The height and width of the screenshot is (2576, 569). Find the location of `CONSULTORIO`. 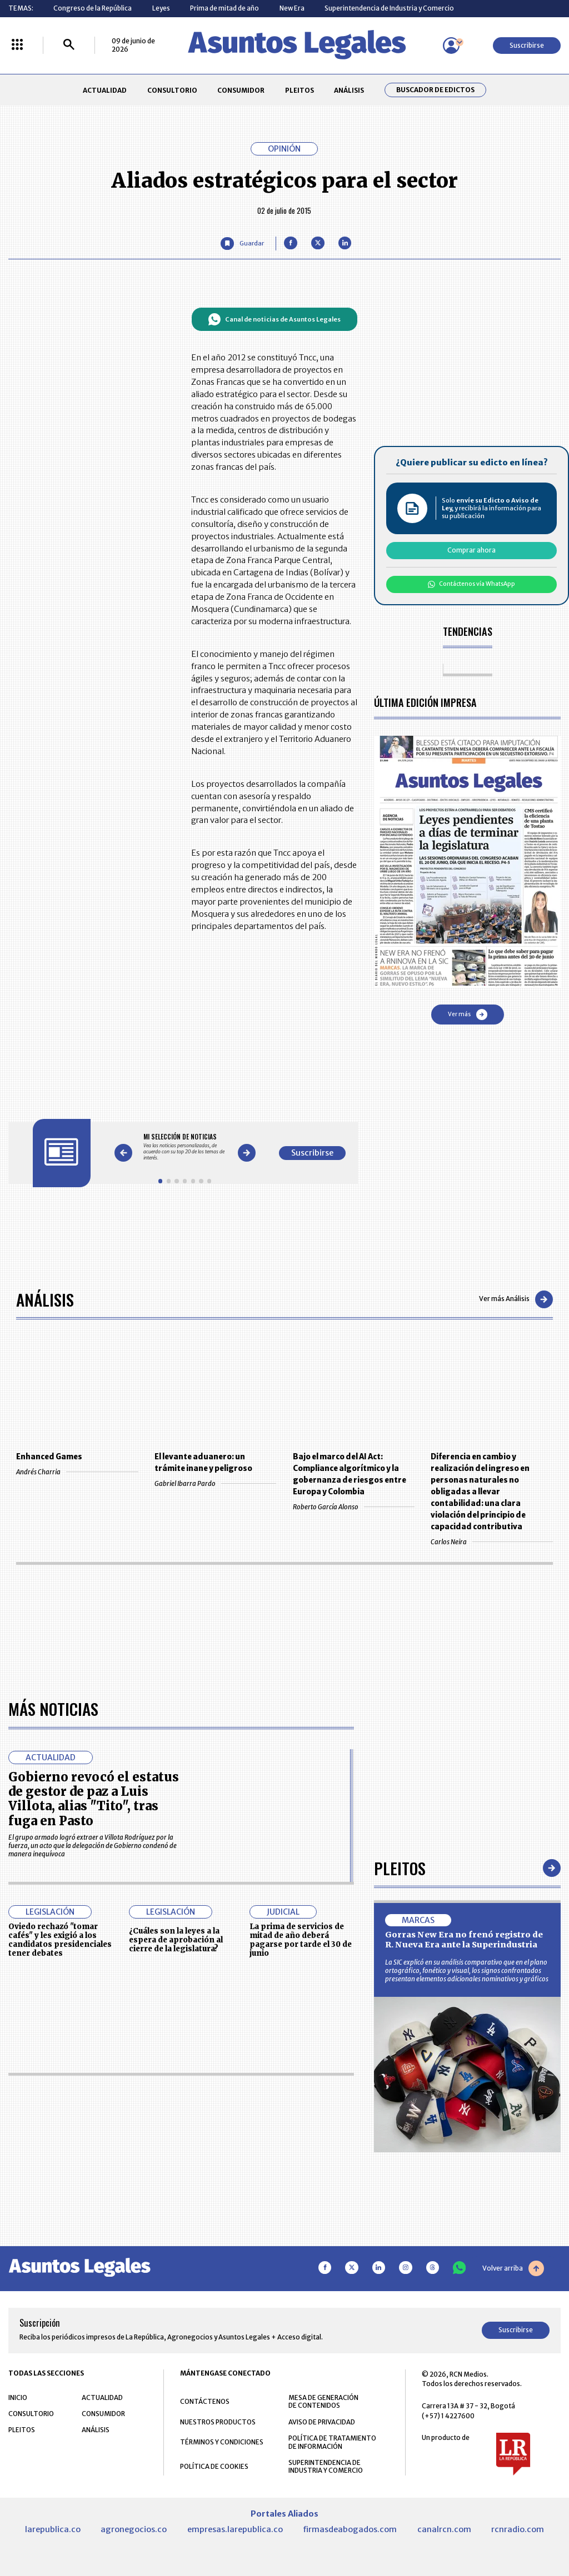

CONSULTORIO is located at coordinates (172, 90).